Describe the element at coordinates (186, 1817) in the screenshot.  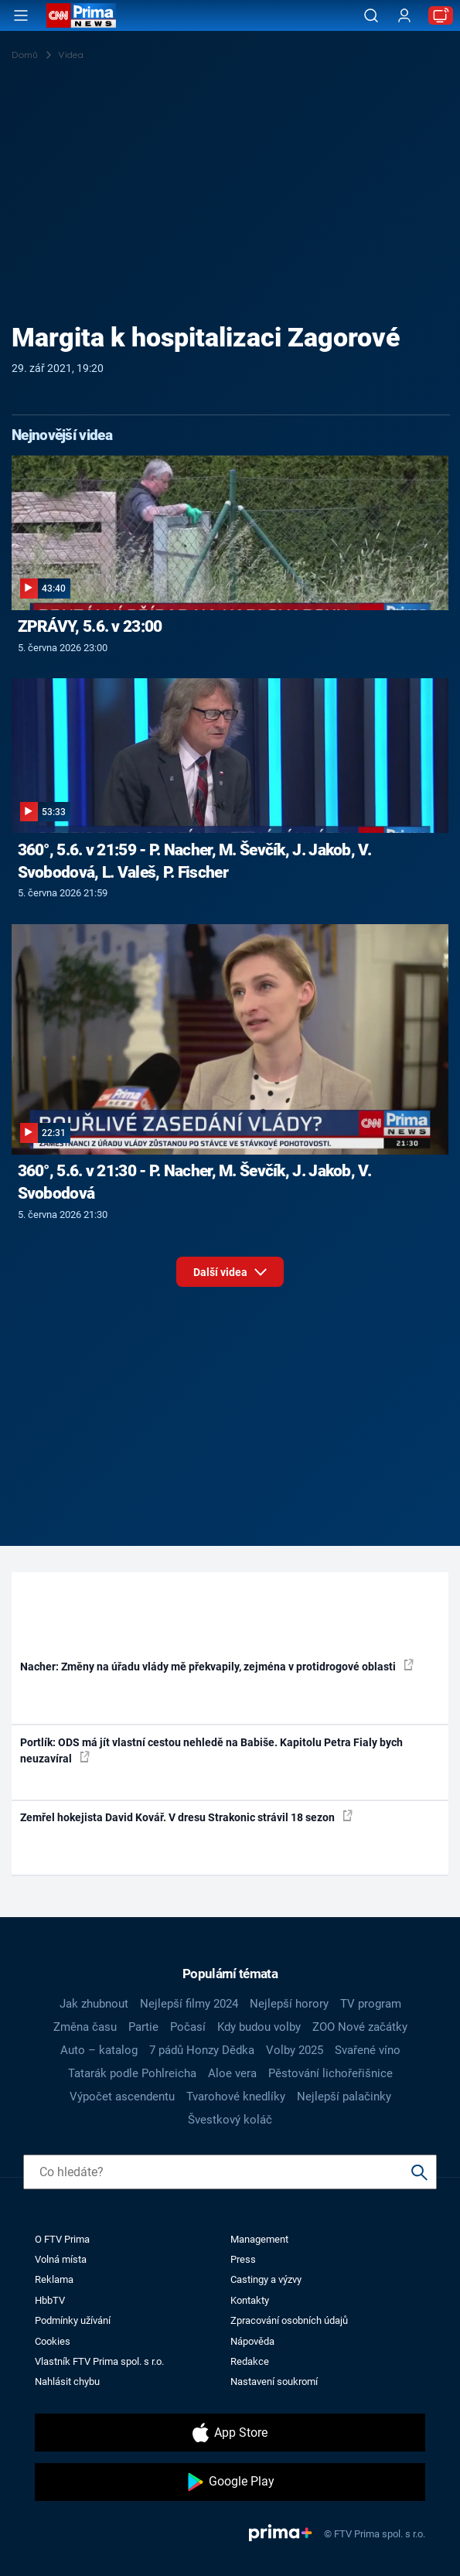
I see `Zemřel hokejista David Kovář. V dresu Strakonic strávil 18 sezon` at that location.